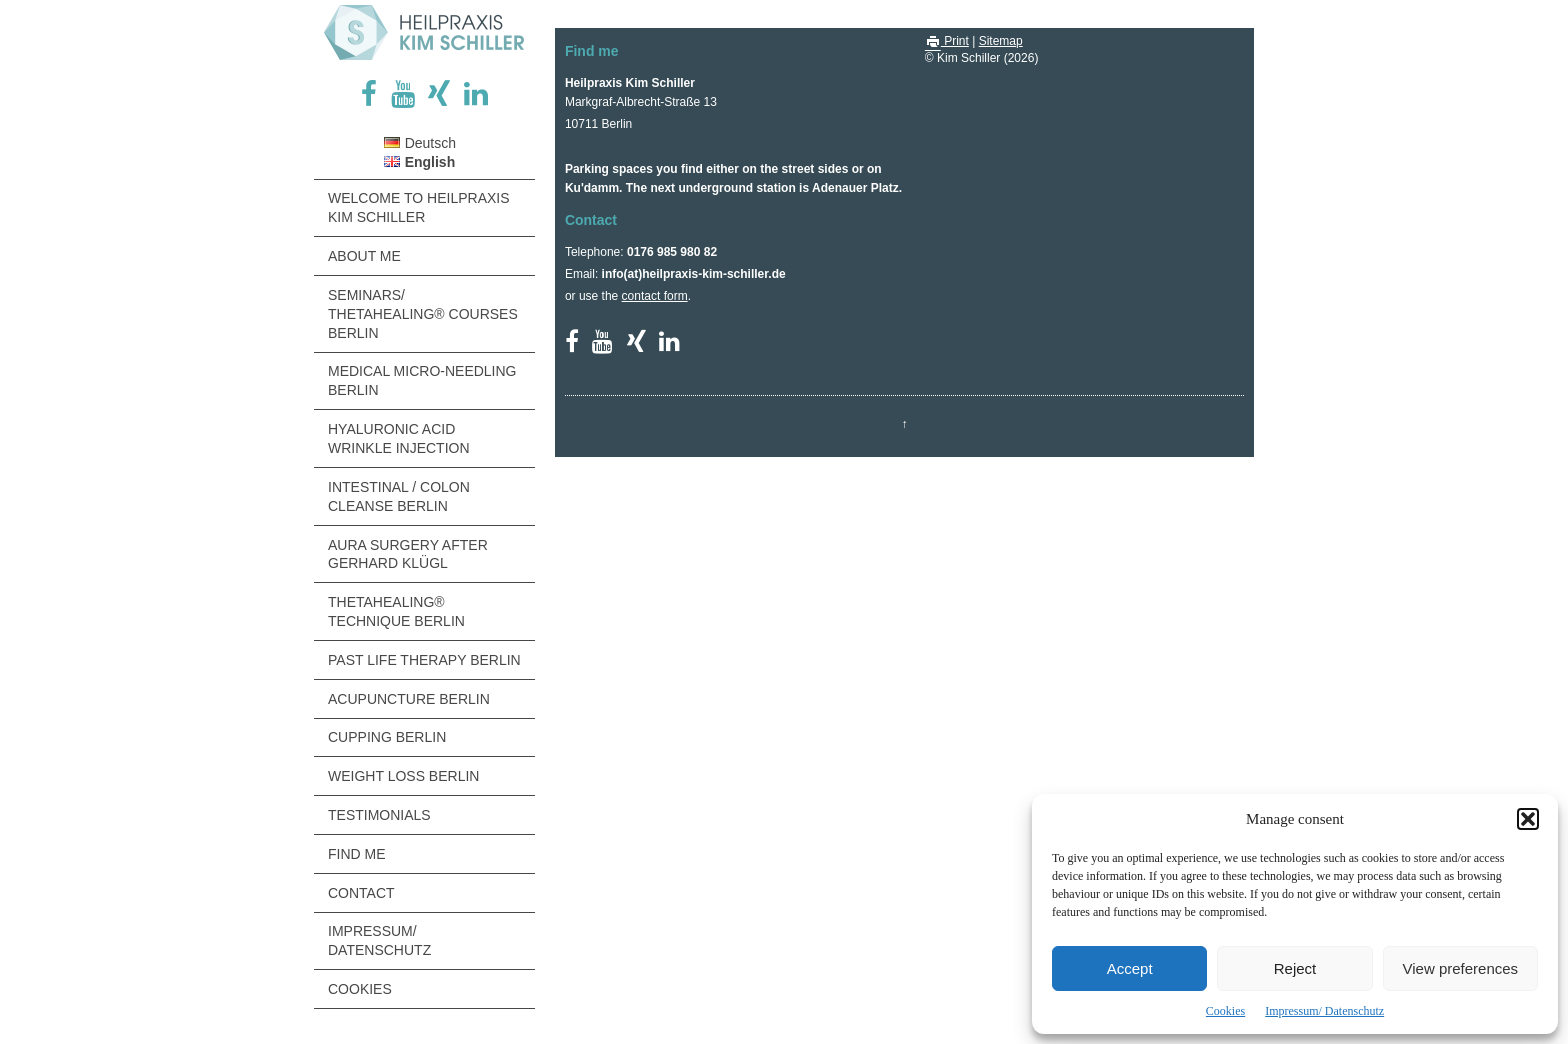 The image size is (1568, 1044). What do you see at coordinates (422, 380) in the screenshot?
I see `Medical Micro-Needling Berlin` at bounding box center [422, 380].